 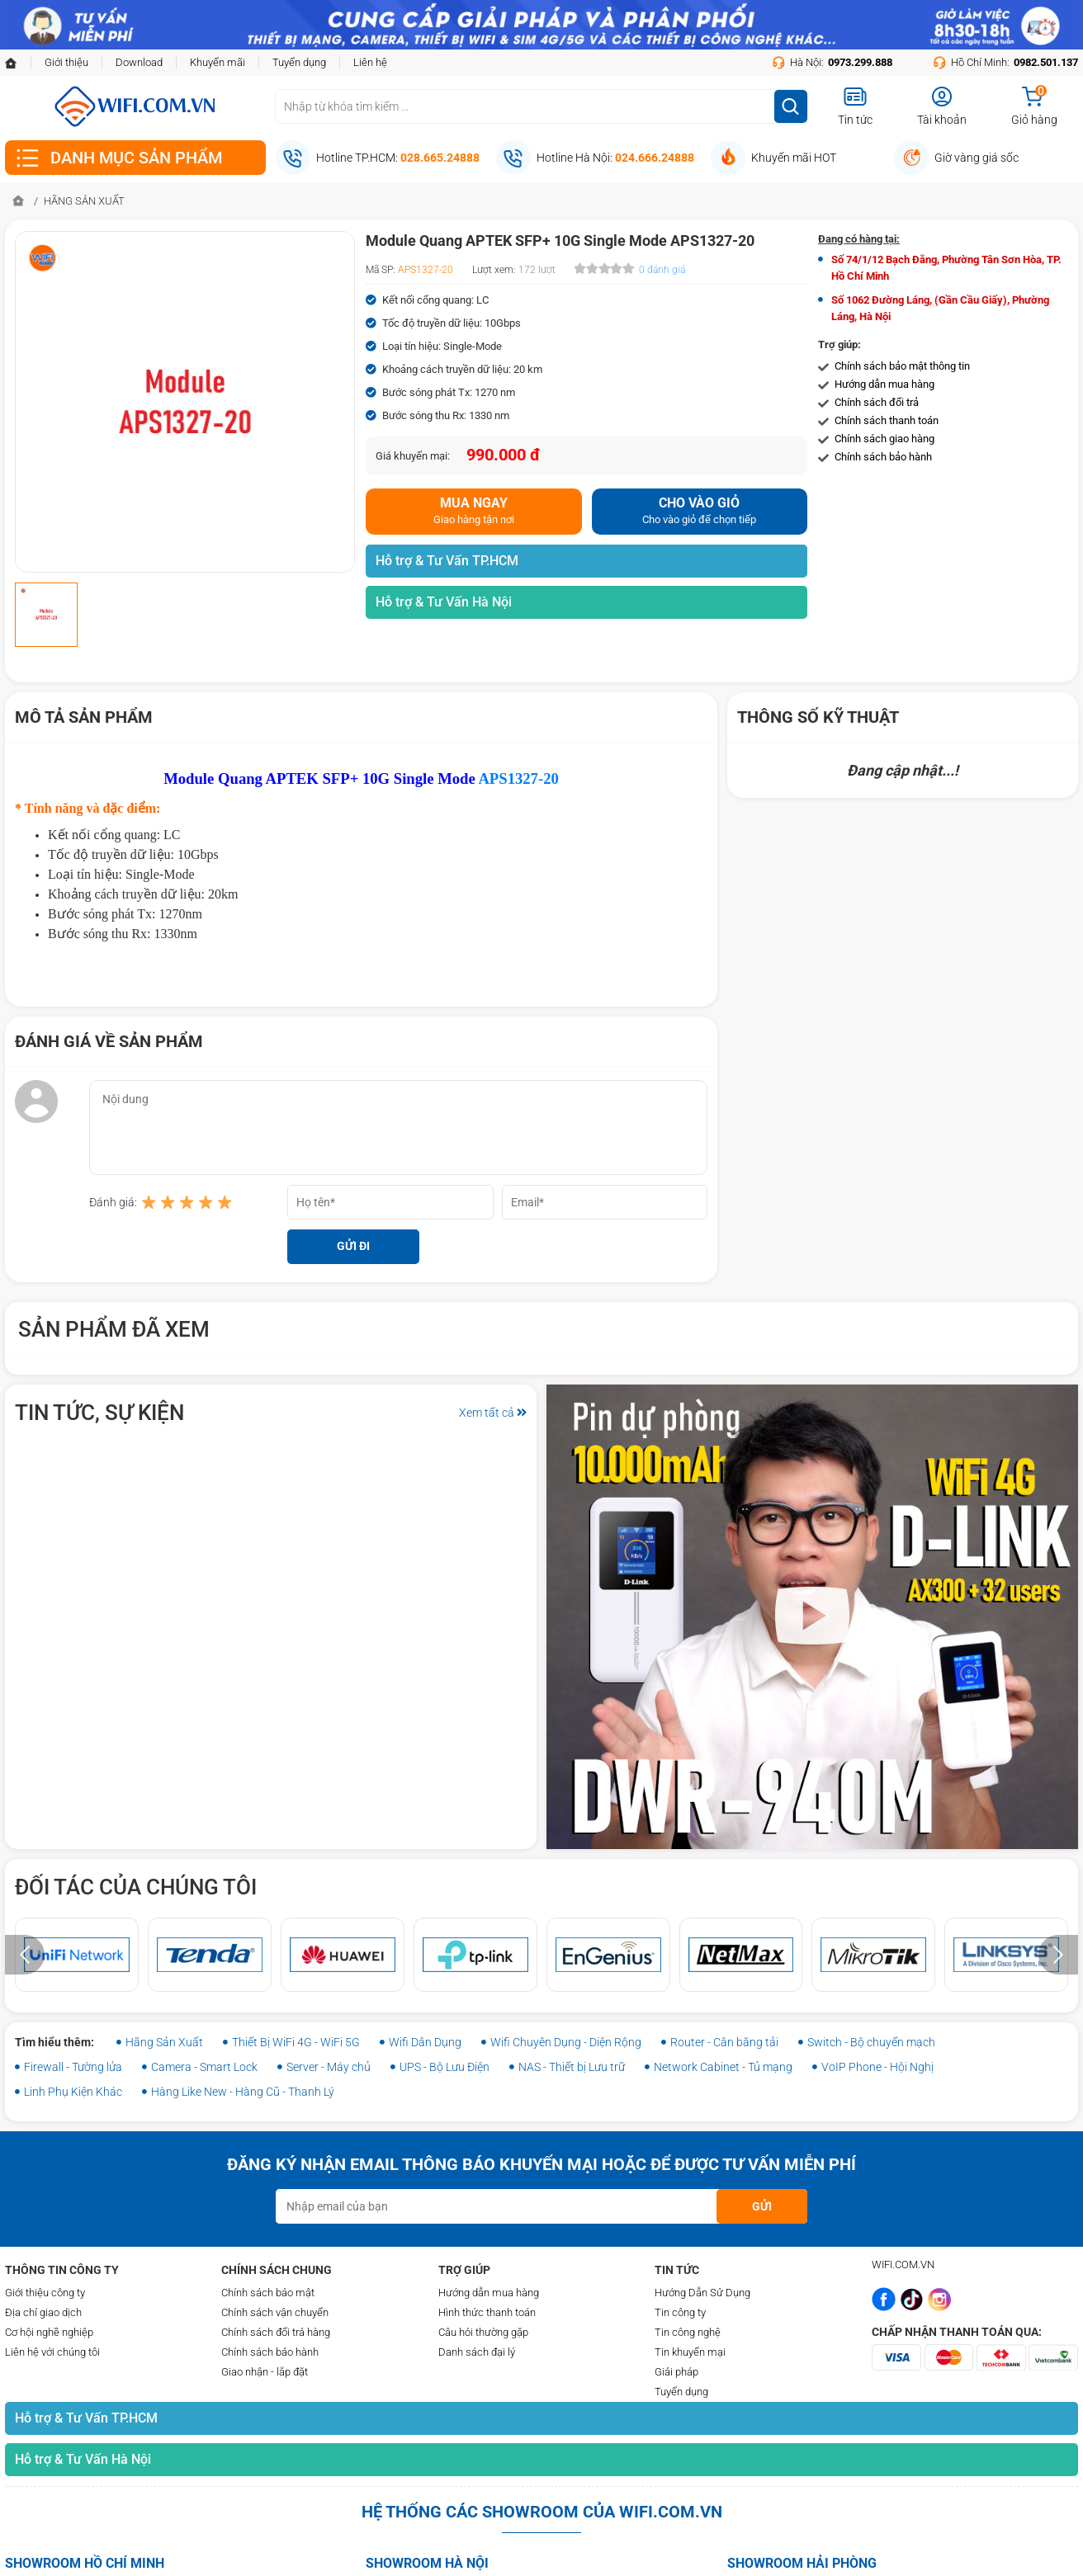 I want to click on Tuyển dụng, so click(x=299, y=62).